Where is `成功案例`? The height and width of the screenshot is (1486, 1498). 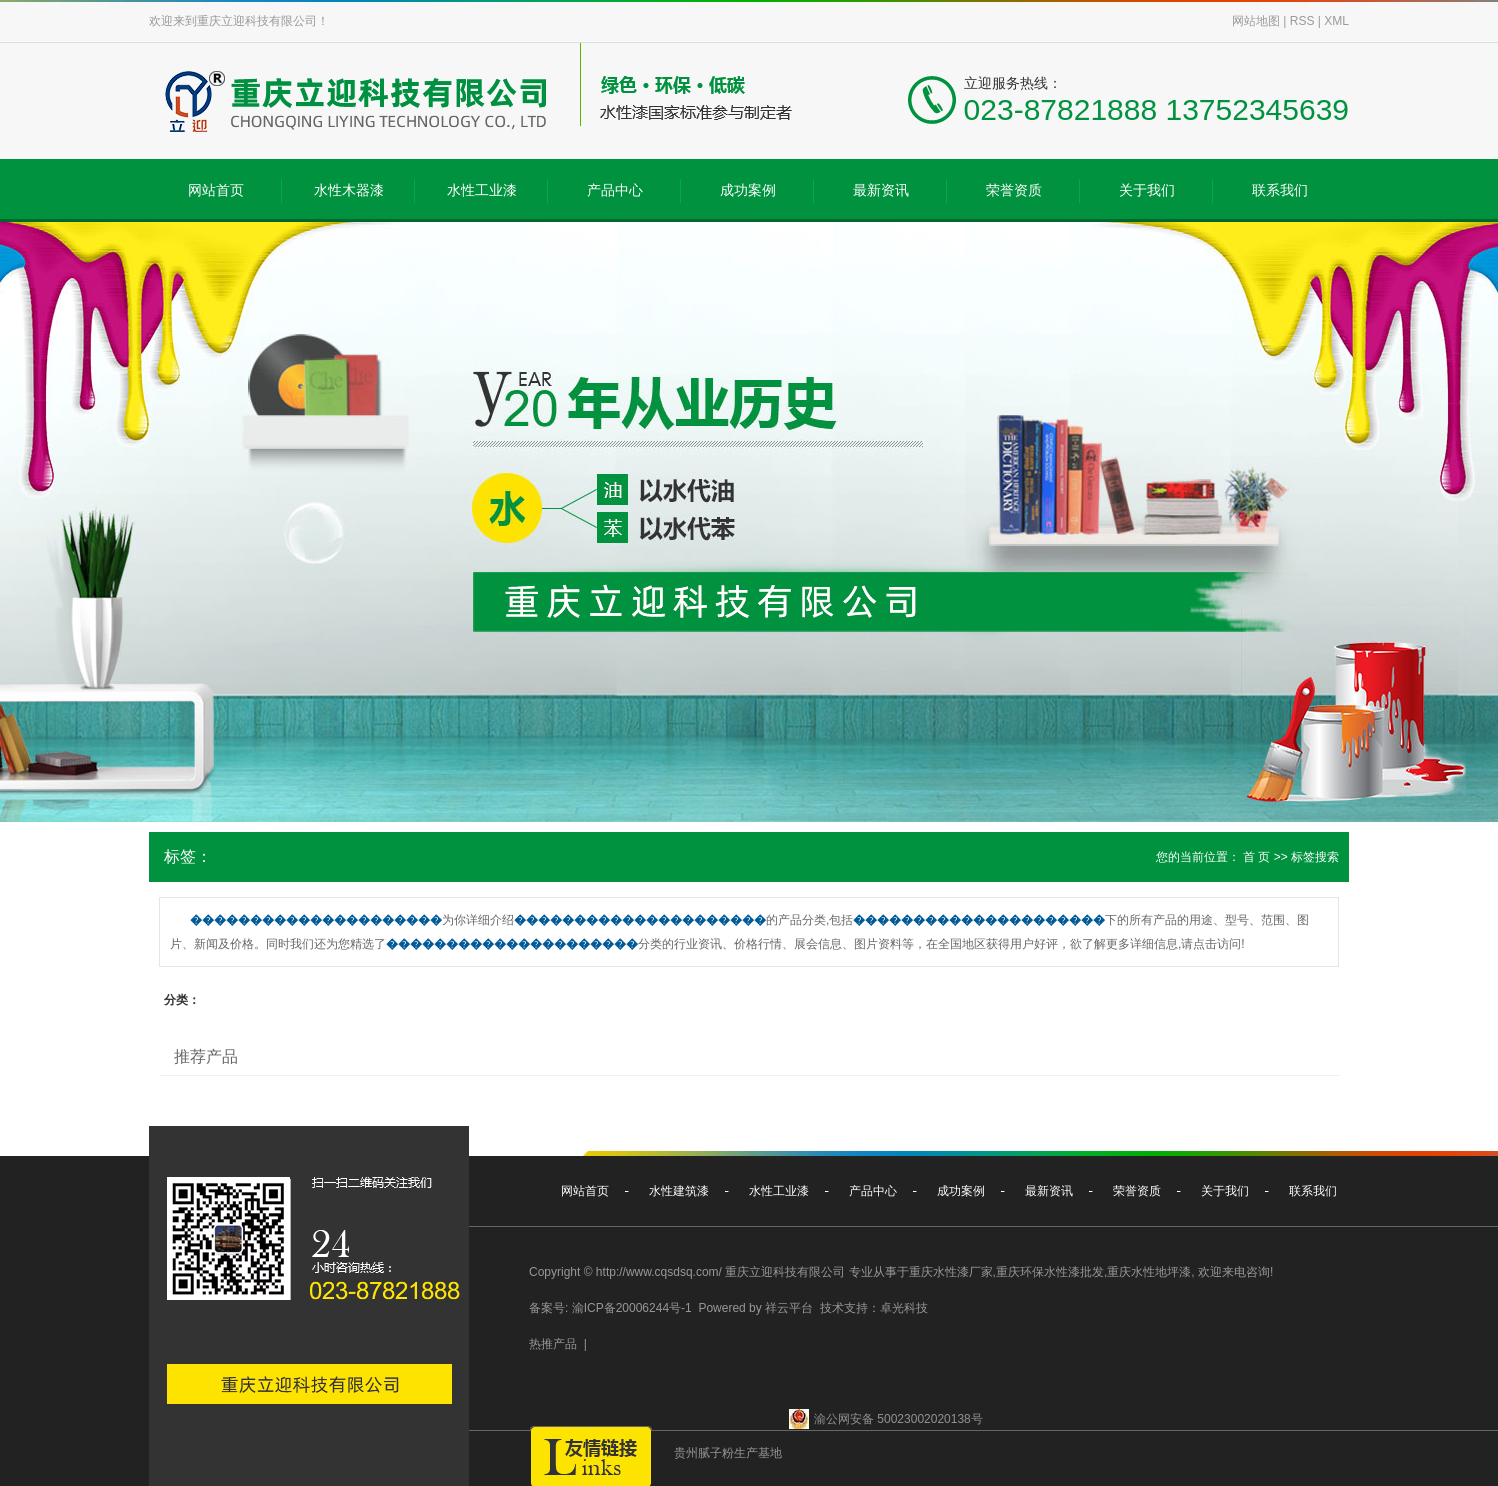 成功案例 is located at coordinates (748, 190).